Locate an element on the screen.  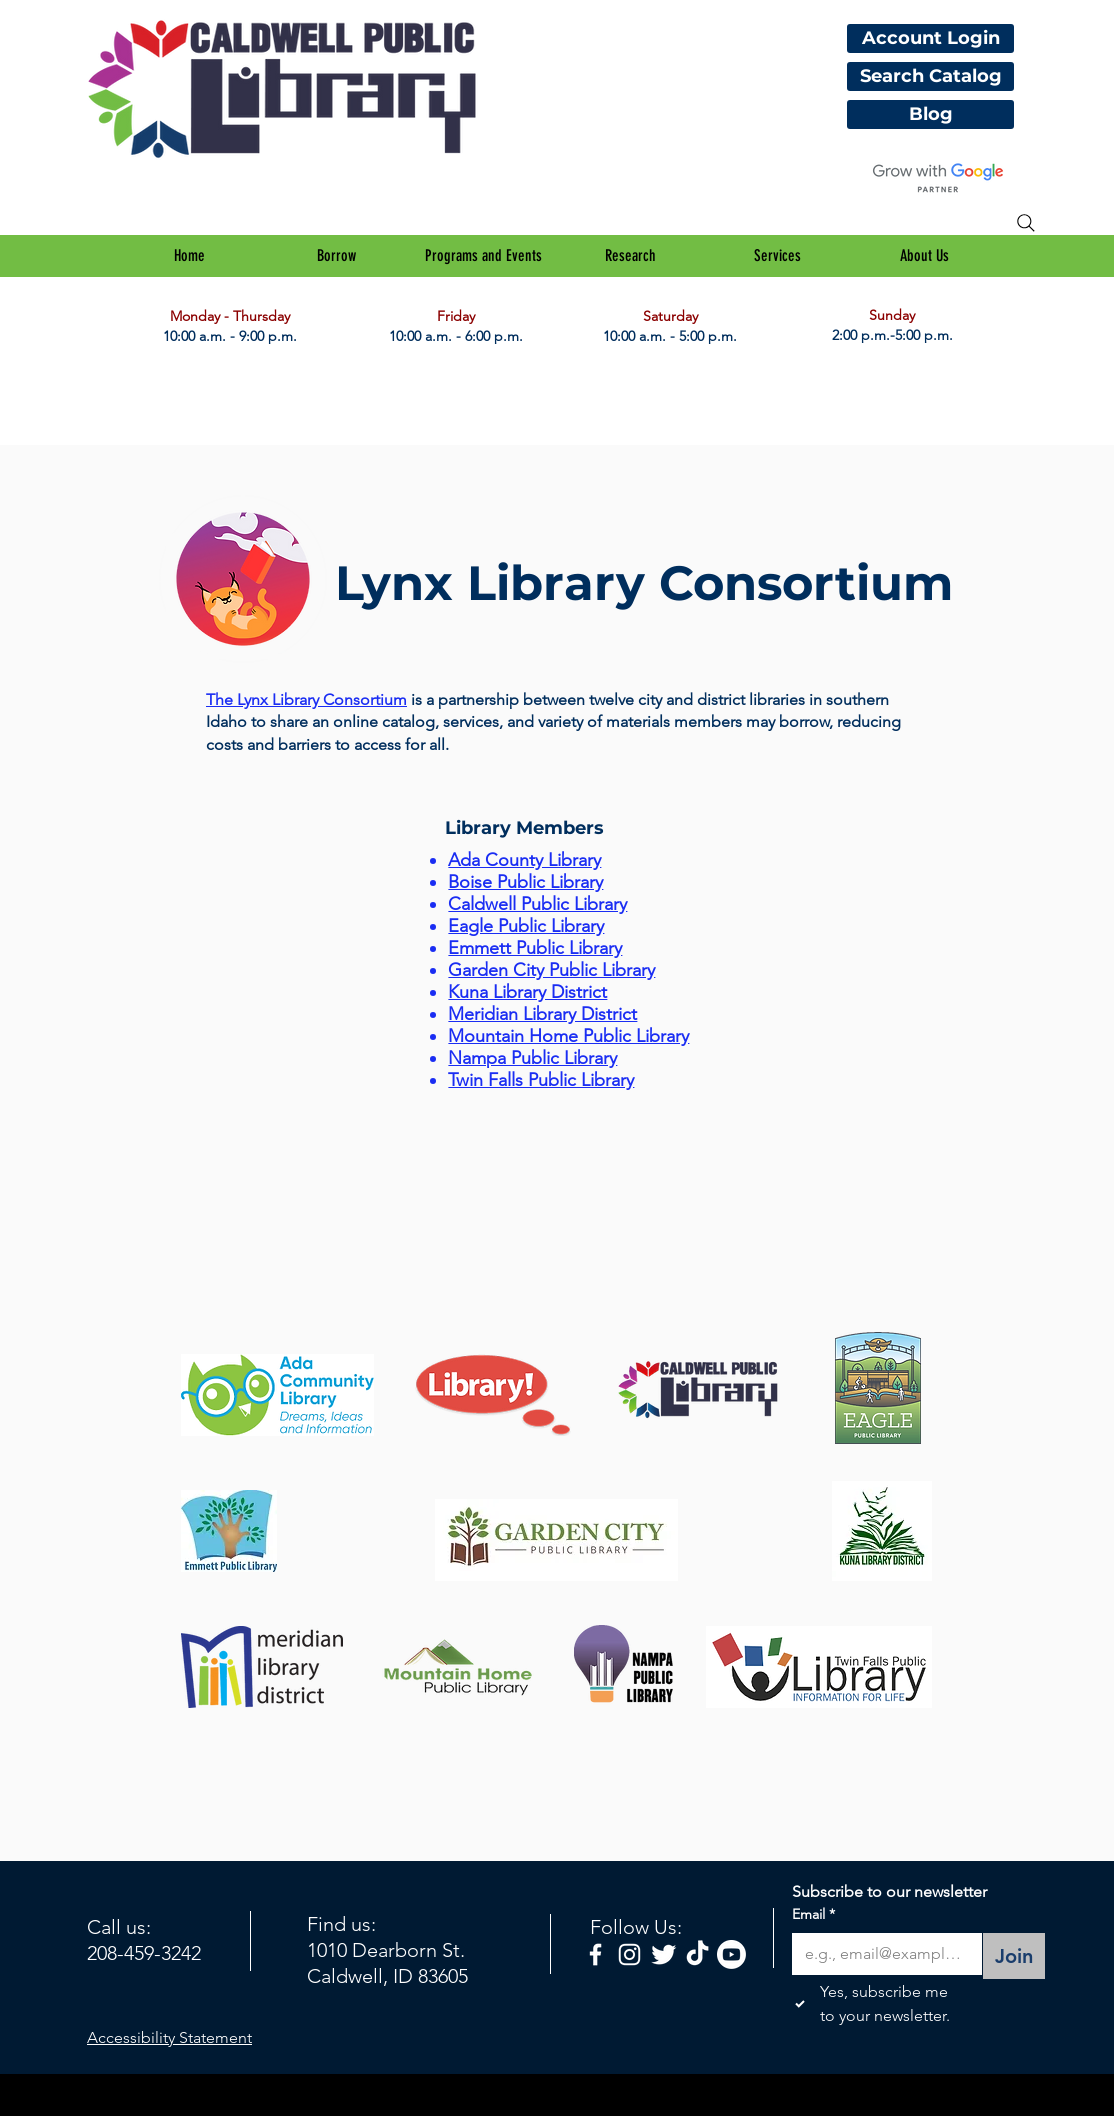
Accessibility Statement is located at coordinates (169, 2037).